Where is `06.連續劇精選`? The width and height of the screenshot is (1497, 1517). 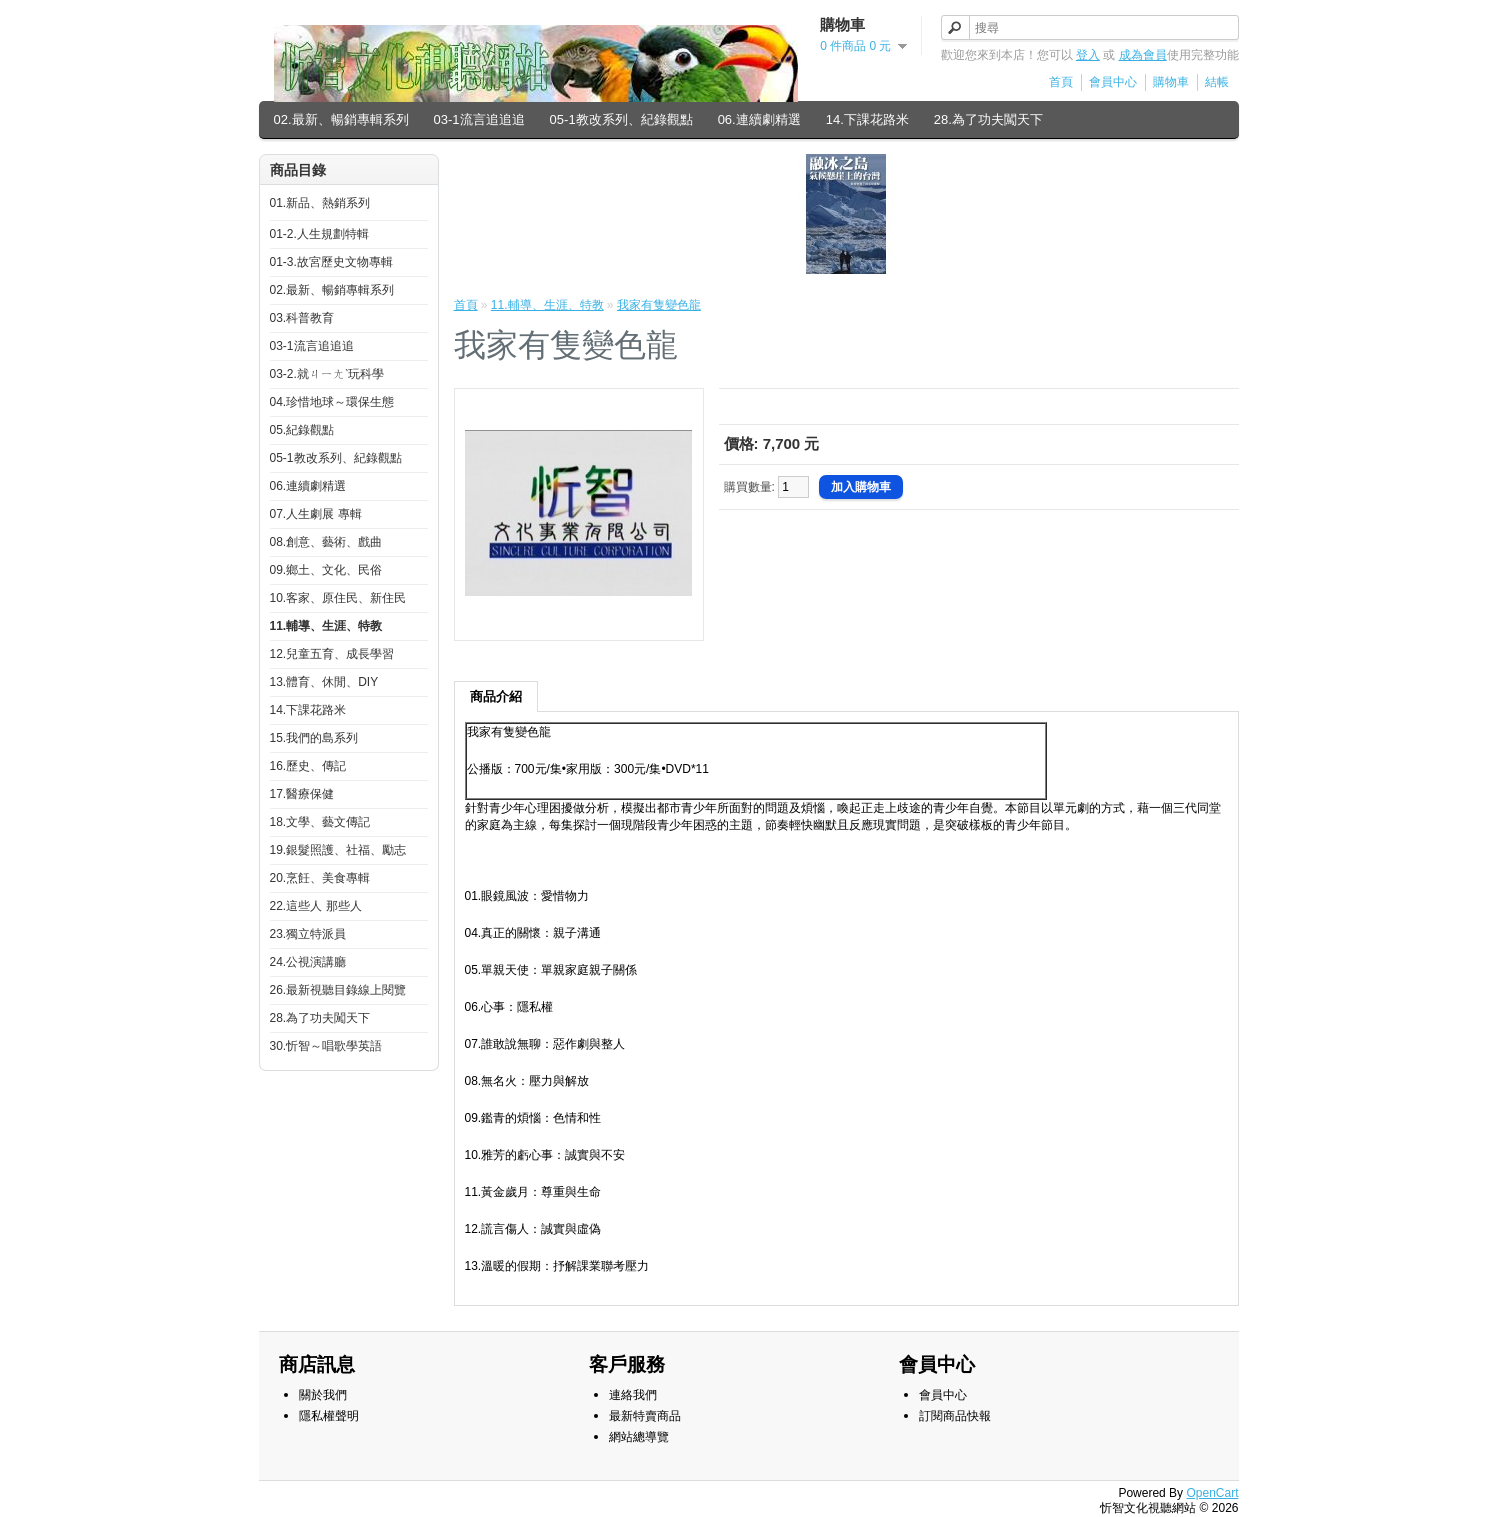
06.連續劇精選 is located at coordinates (759, 119).